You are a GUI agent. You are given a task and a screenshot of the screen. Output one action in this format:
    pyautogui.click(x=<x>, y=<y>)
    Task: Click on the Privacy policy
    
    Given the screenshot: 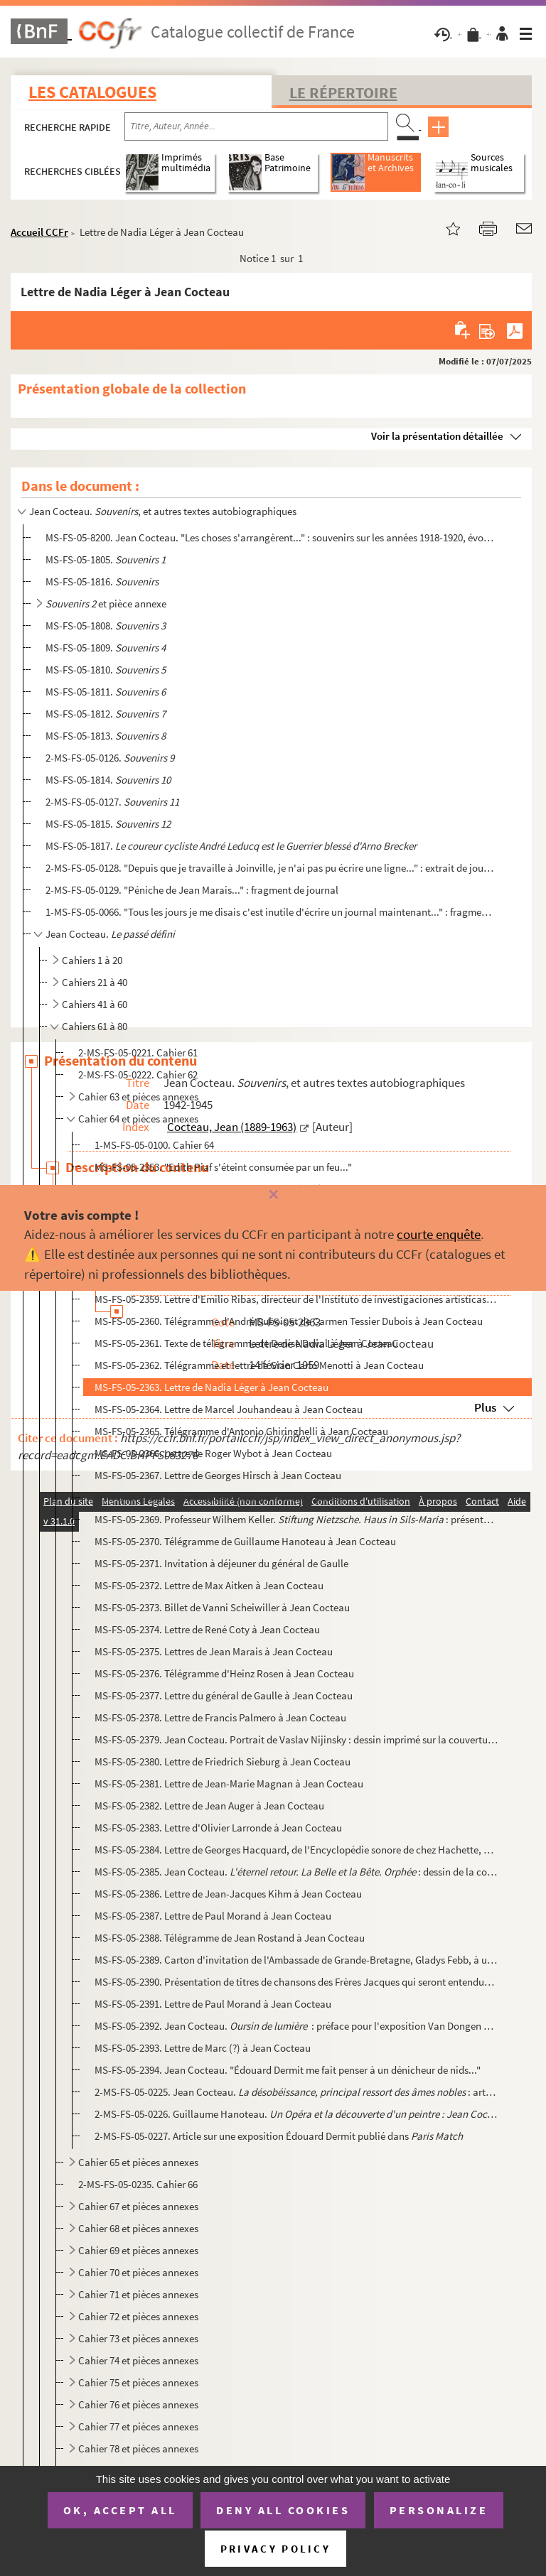 What is the action you would take?
    pyautogui.click(x=275, y=2548)
    